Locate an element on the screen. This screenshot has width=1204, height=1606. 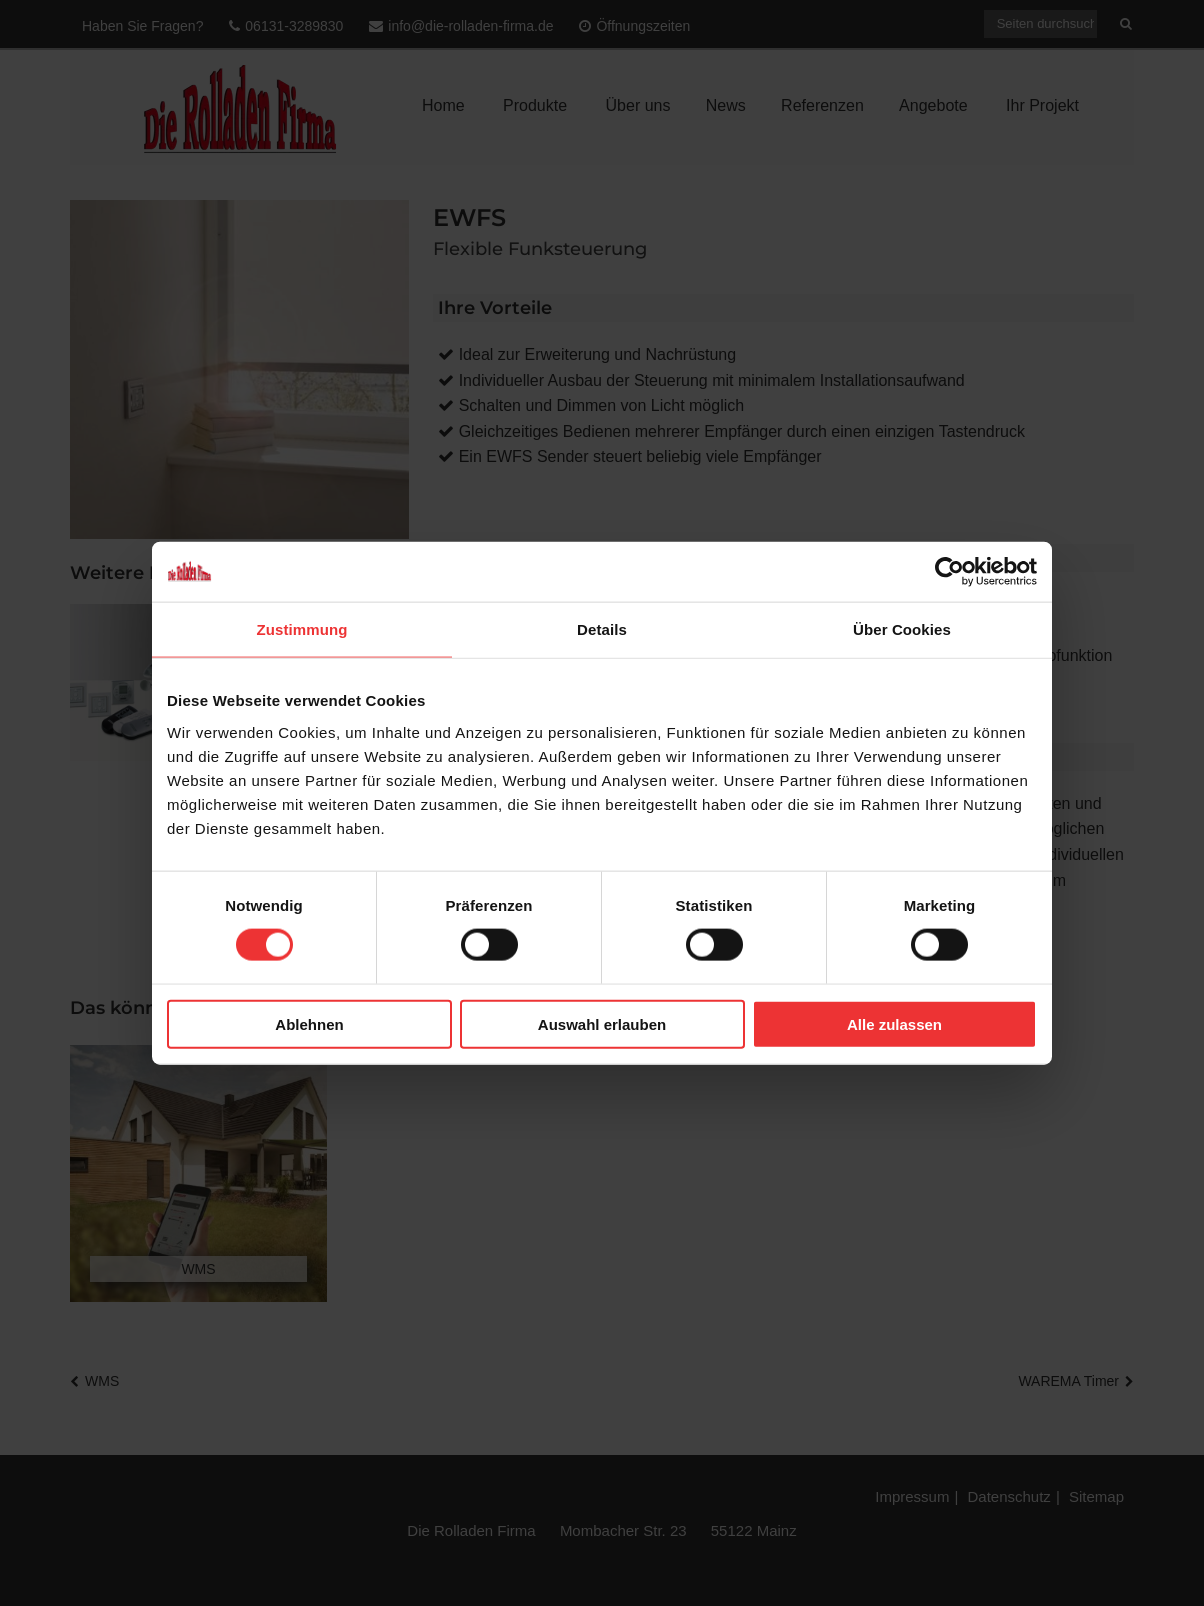
Über Cookies [tab] is located at coordinates (902, 629).